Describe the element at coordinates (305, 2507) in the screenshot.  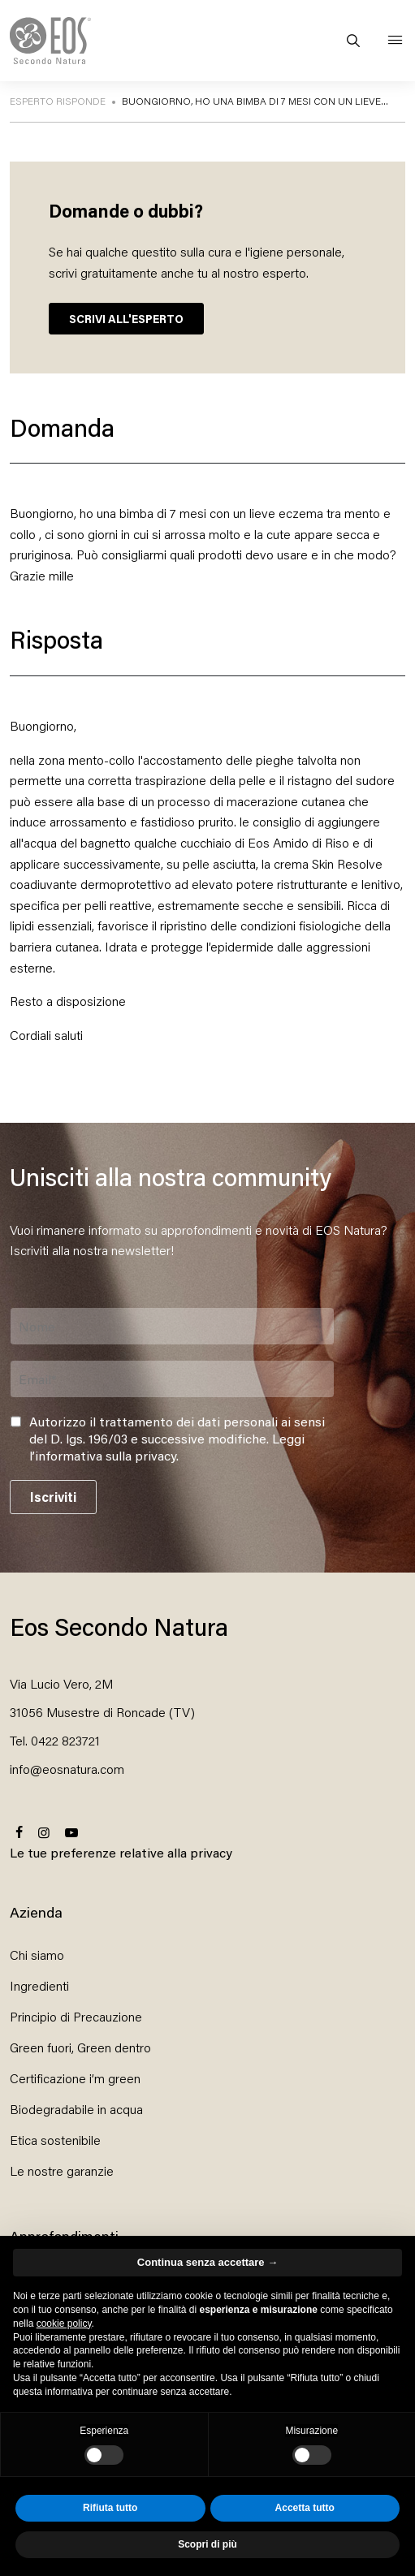
I see `Accetta tutto [button]` at that location.